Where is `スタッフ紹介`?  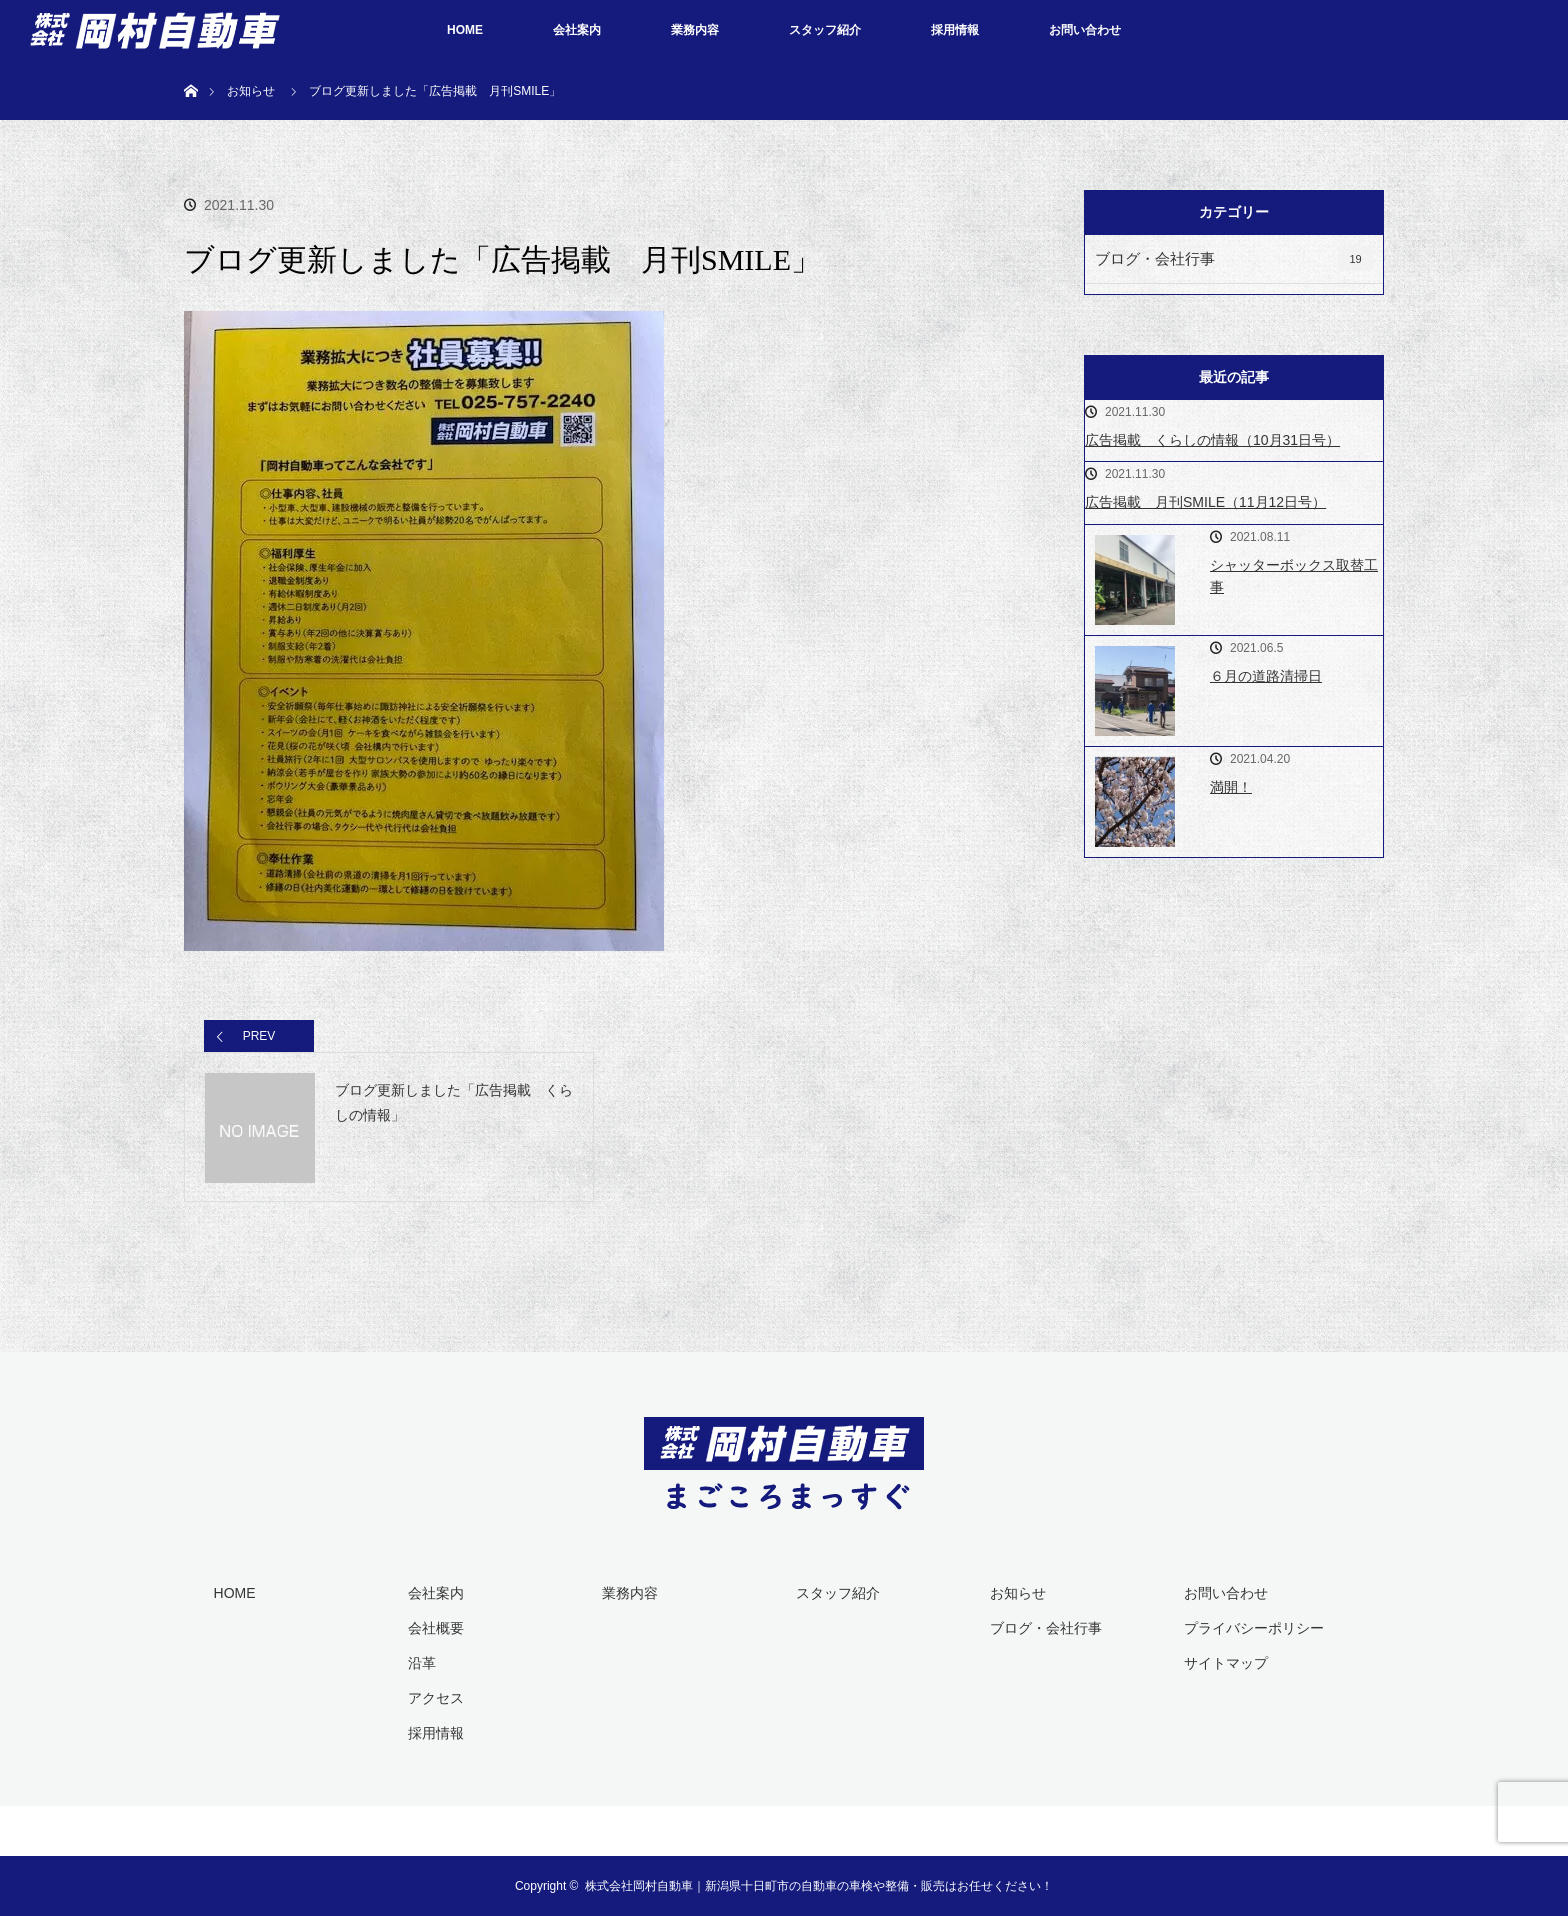
スタッフ紹介 is located at coordinates (825, 30).